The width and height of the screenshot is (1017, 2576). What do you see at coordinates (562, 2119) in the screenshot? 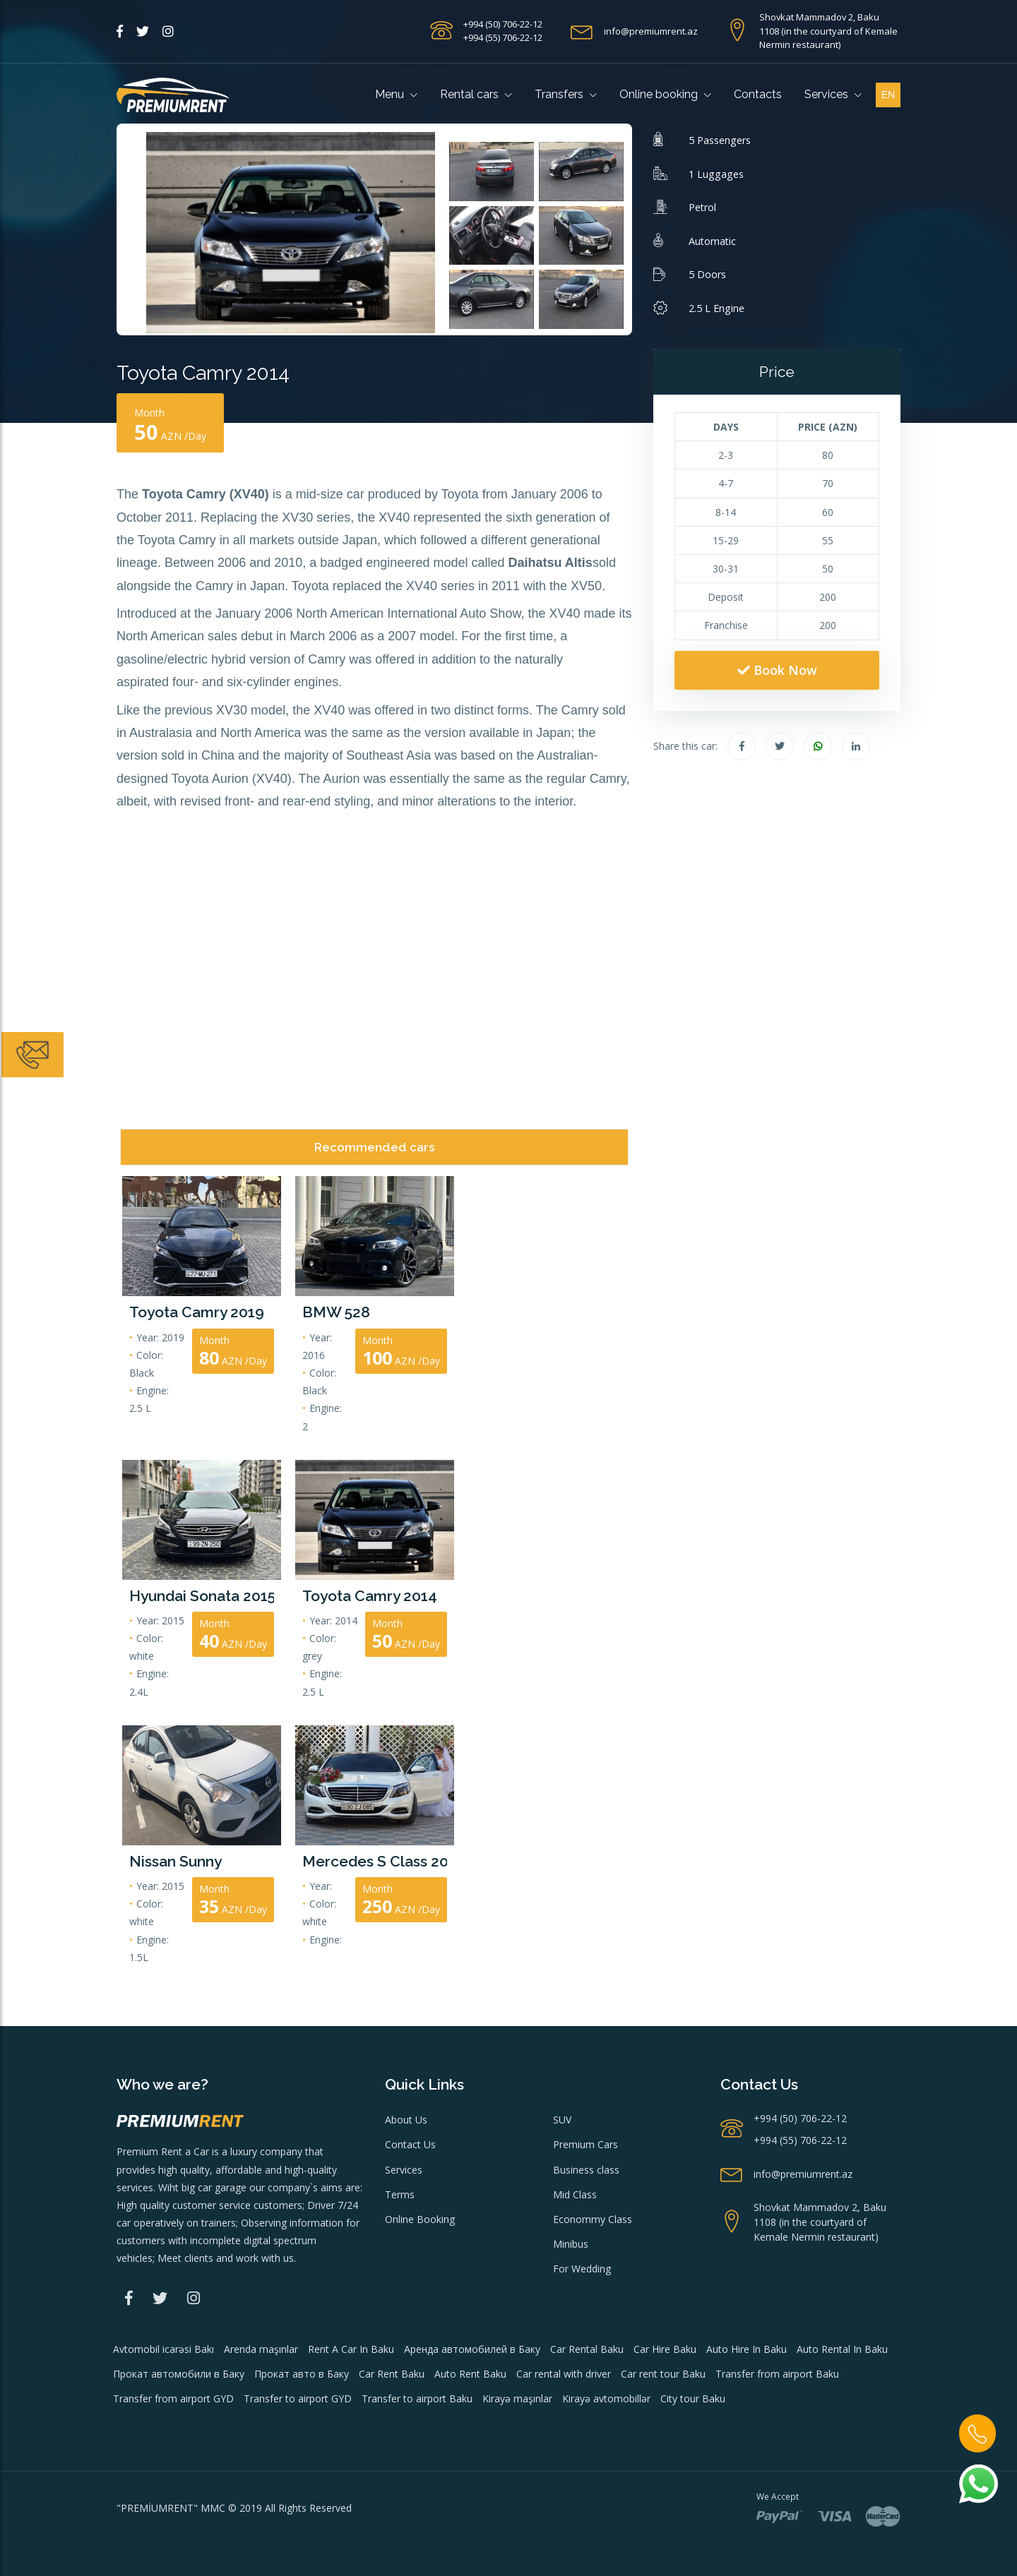
I see `SUV` at bounding box center [562, 2119].